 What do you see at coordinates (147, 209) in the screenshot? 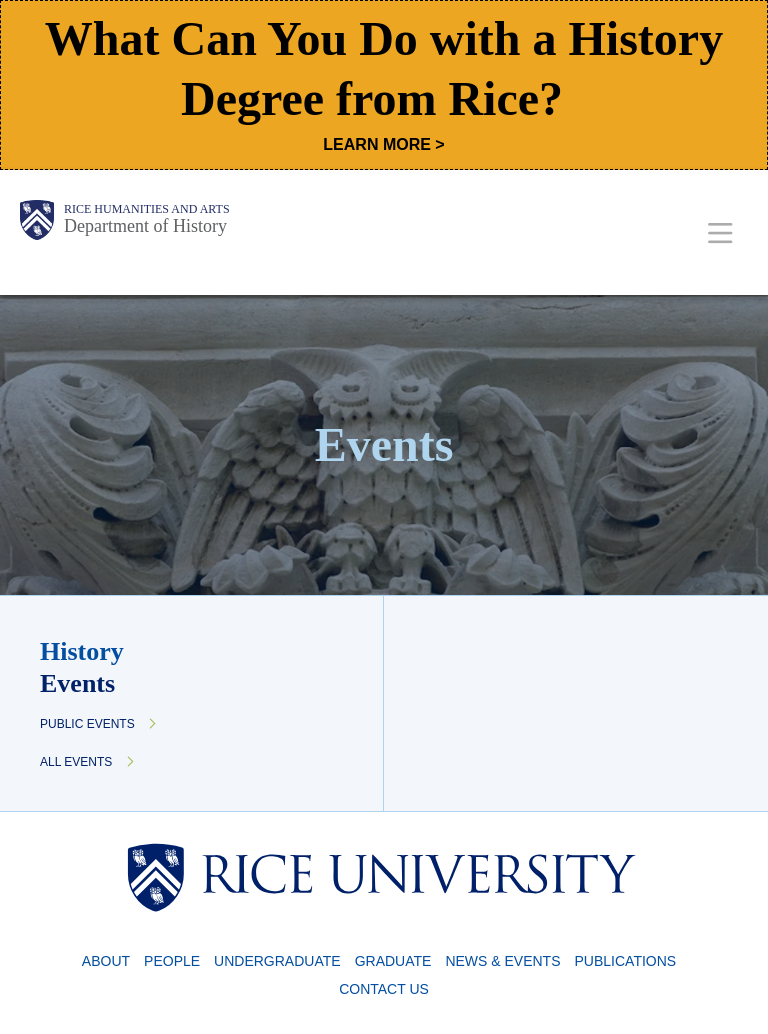
I see `Rice Humanities and Arts` at bounding box center [147, 209].